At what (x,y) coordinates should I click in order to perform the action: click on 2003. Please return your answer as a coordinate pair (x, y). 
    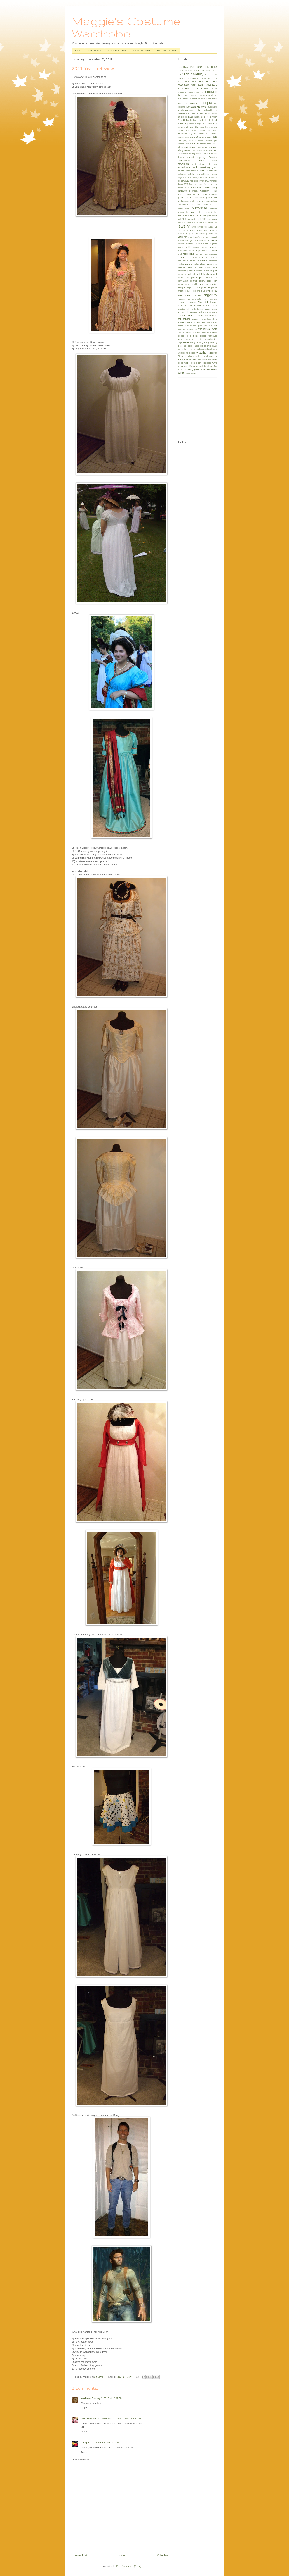
    Looking at the image, I should click on (180, 81).